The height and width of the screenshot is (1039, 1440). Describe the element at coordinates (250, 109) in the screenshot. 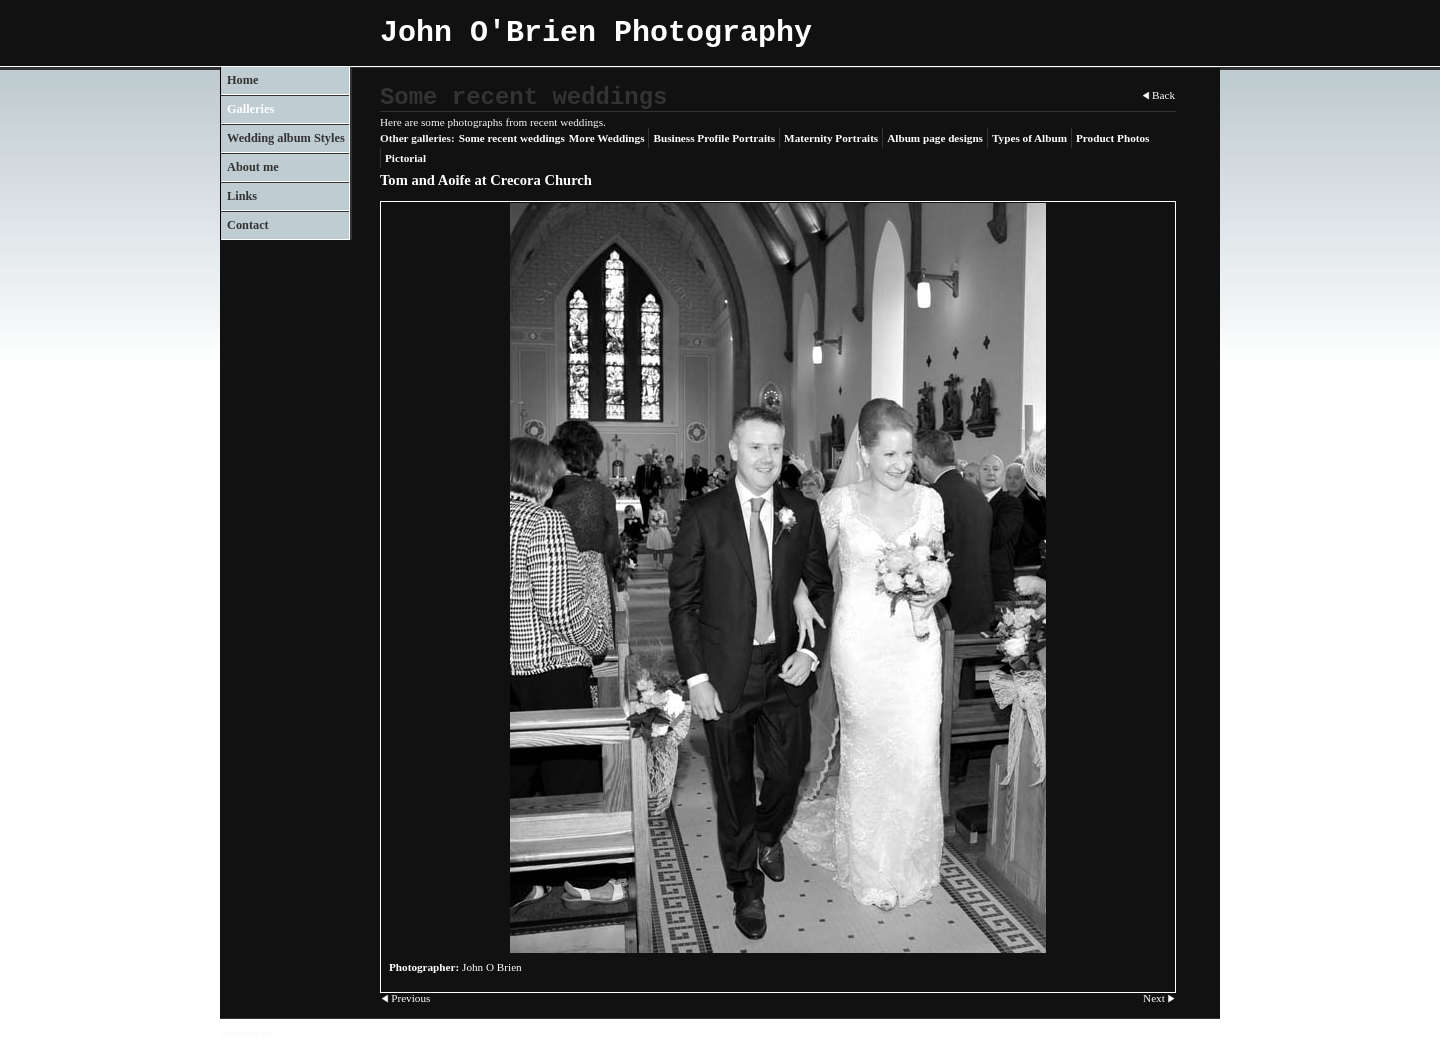

I see `Galleries` at that location.